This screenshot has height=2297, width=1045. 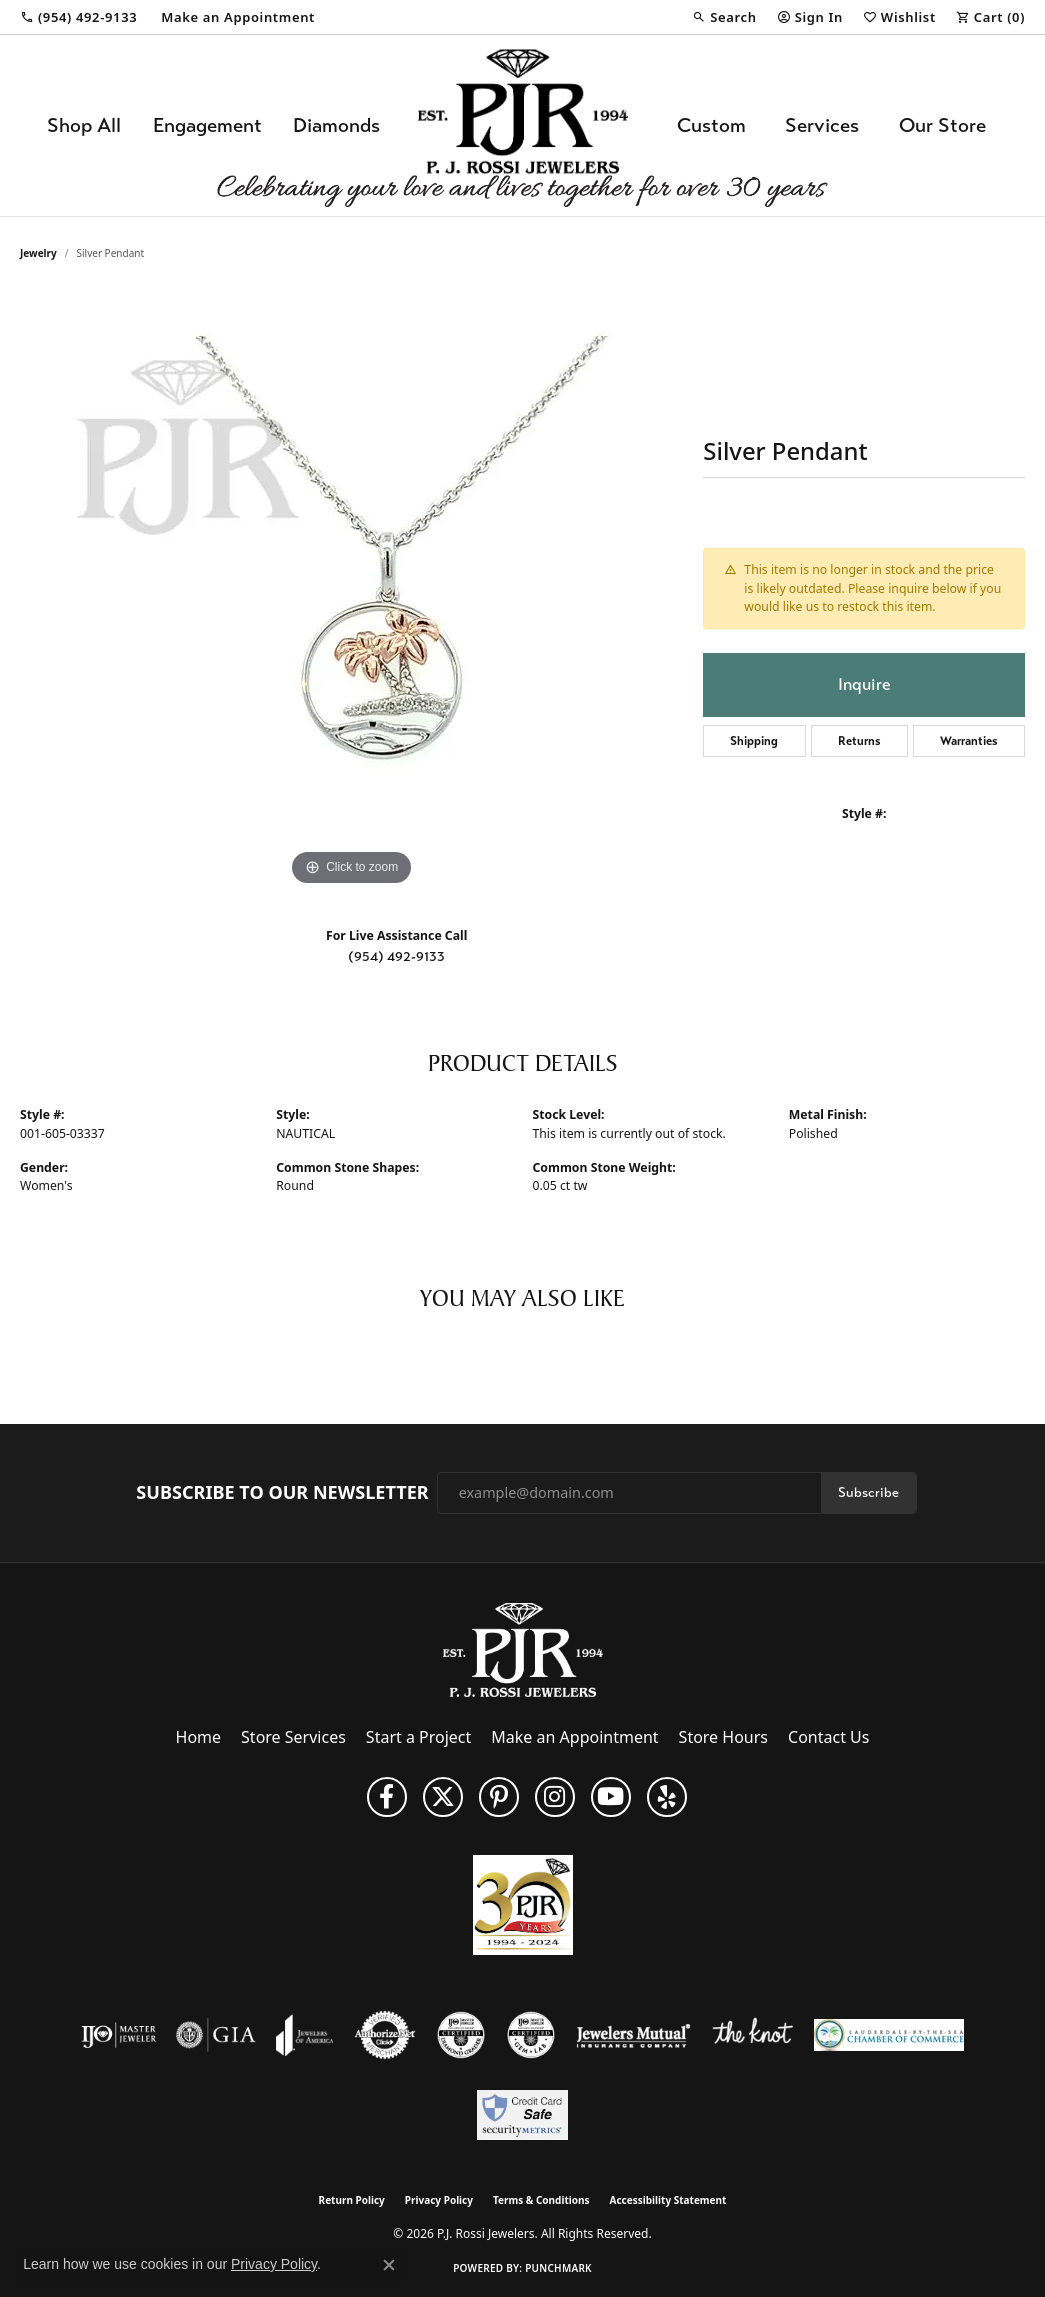 I want to click on Terms & Conditions, so click(x=541, y=2200).